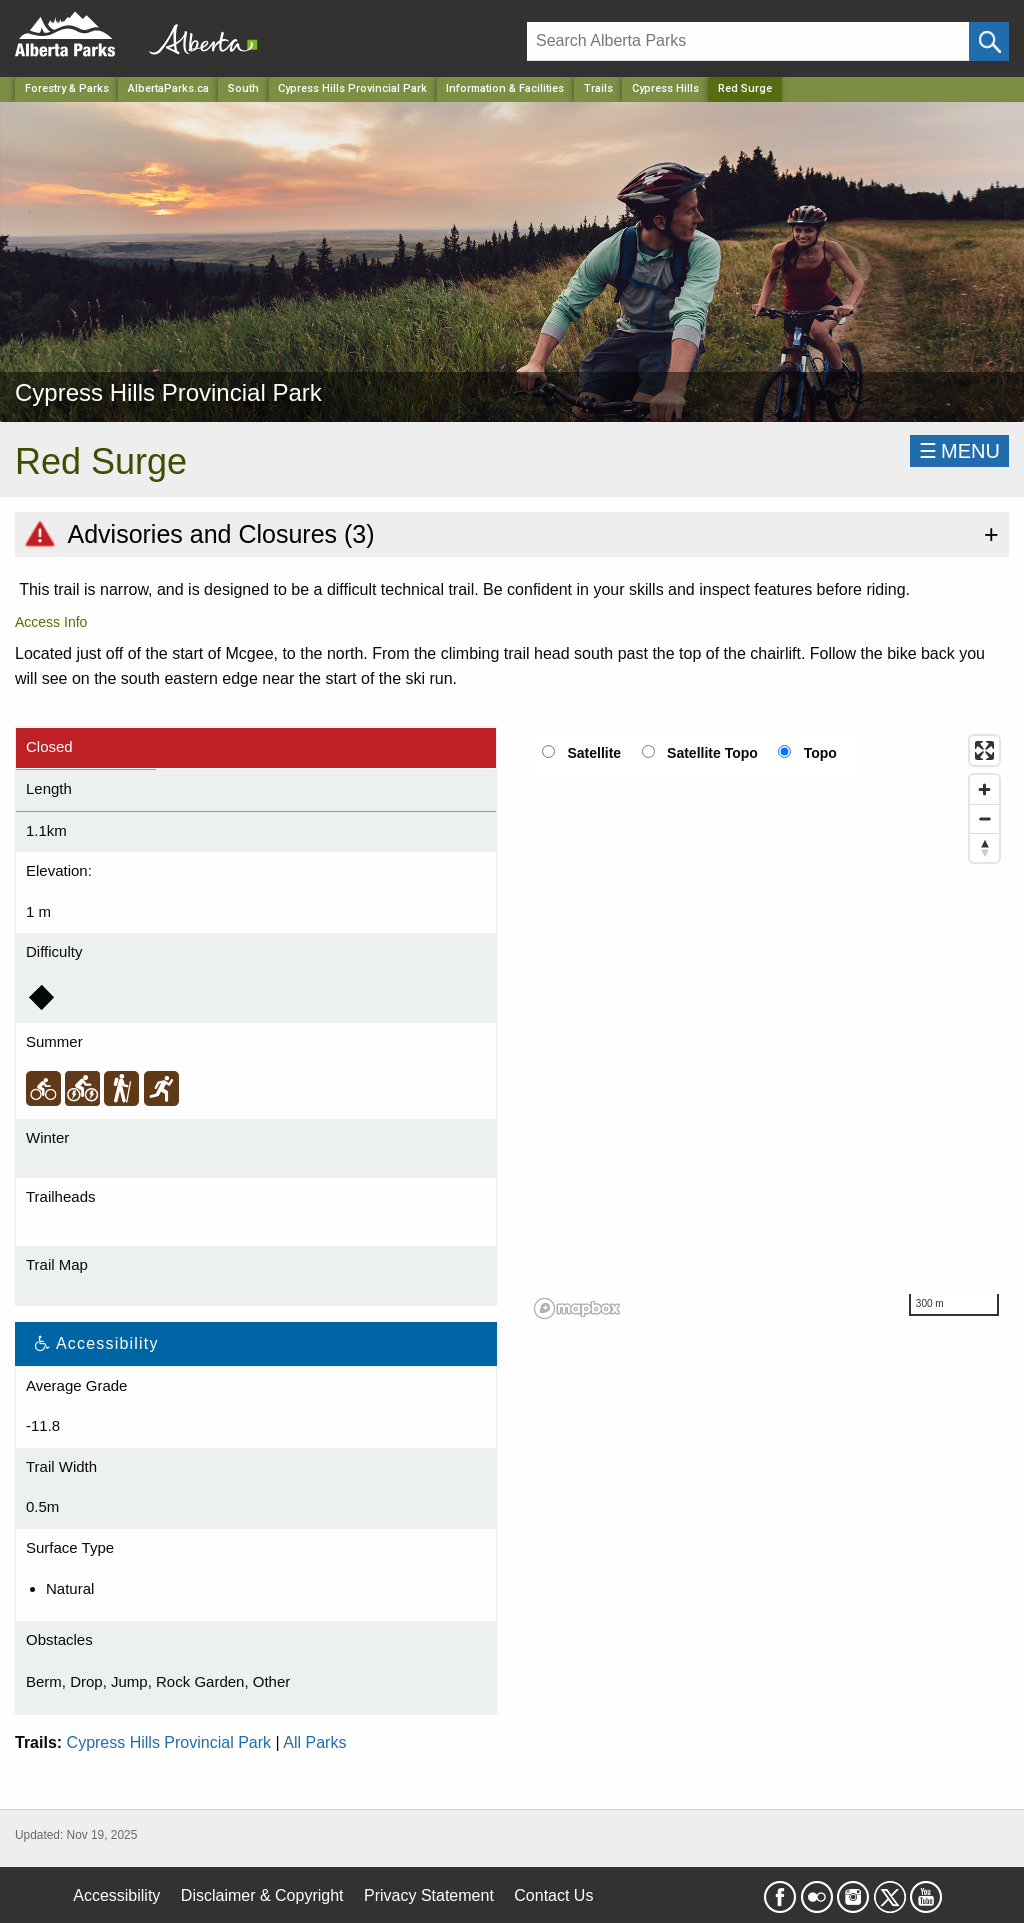  What do you see at coordinates (594, 753) in the screenshot?
I see `Satellite` at bounding box center [594, 753].